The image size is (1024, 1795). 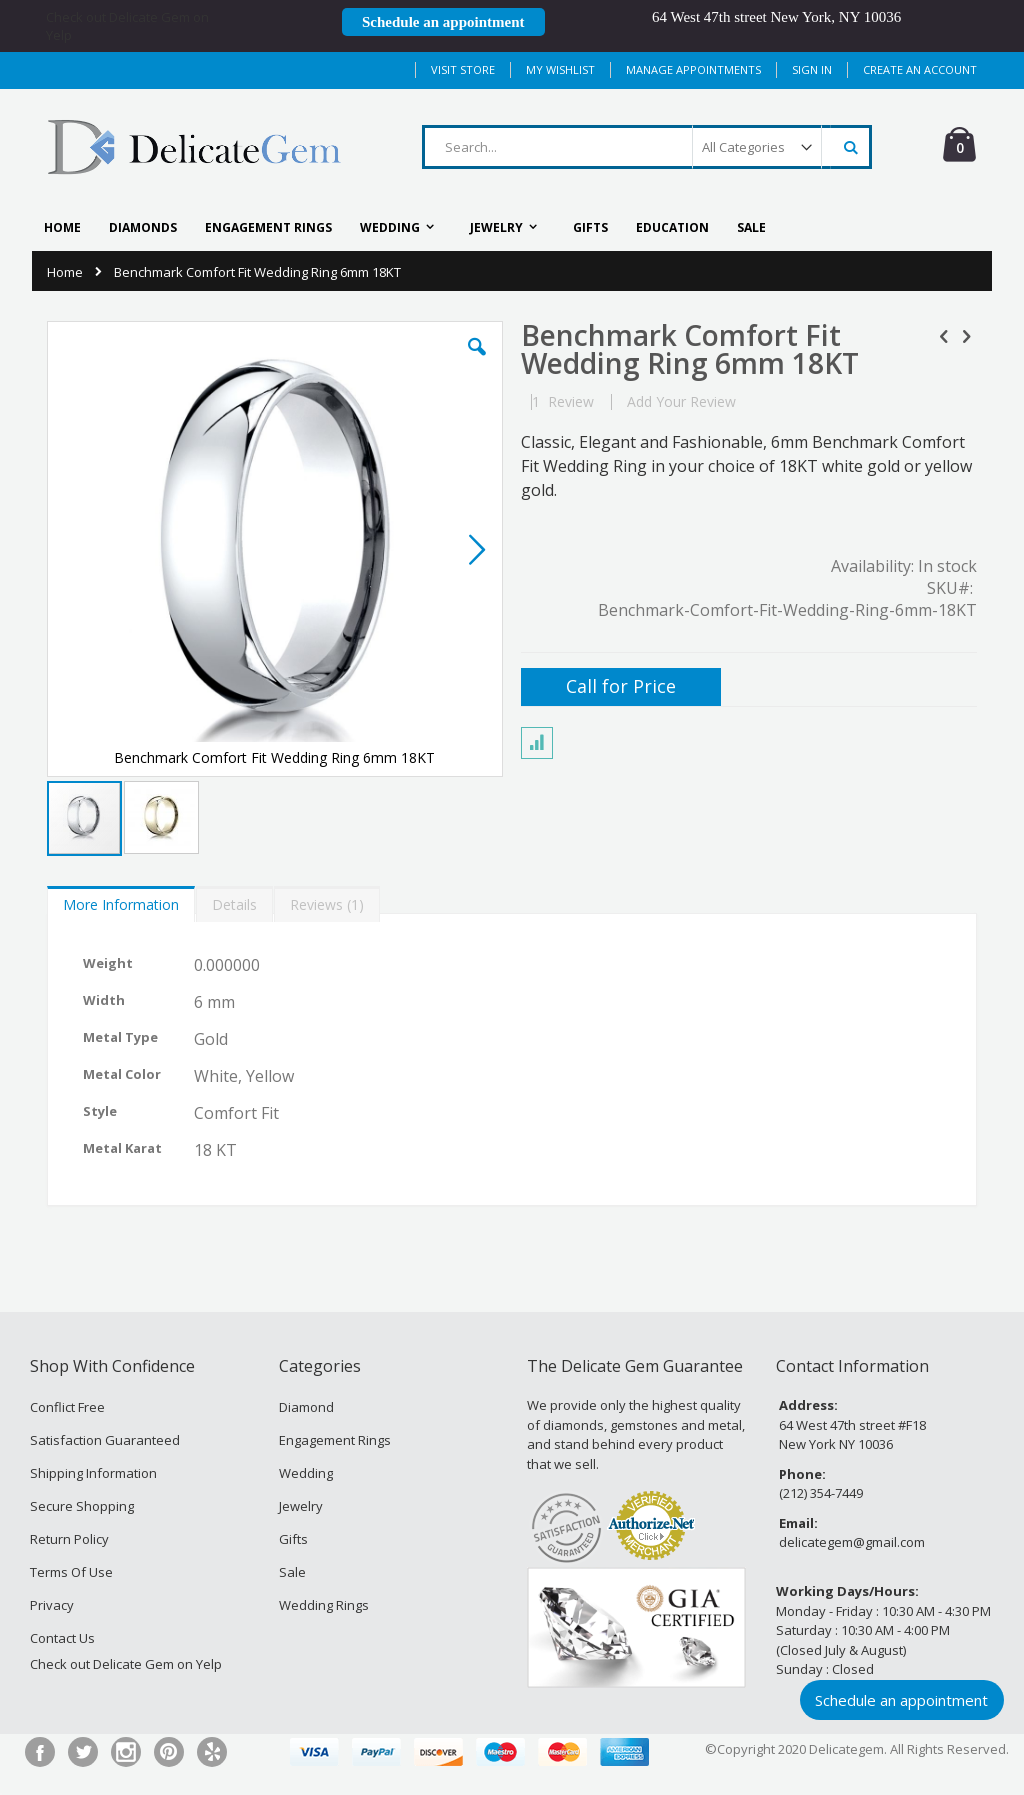 I want to click on Terms Of Use, so click(x=71, y=1572).